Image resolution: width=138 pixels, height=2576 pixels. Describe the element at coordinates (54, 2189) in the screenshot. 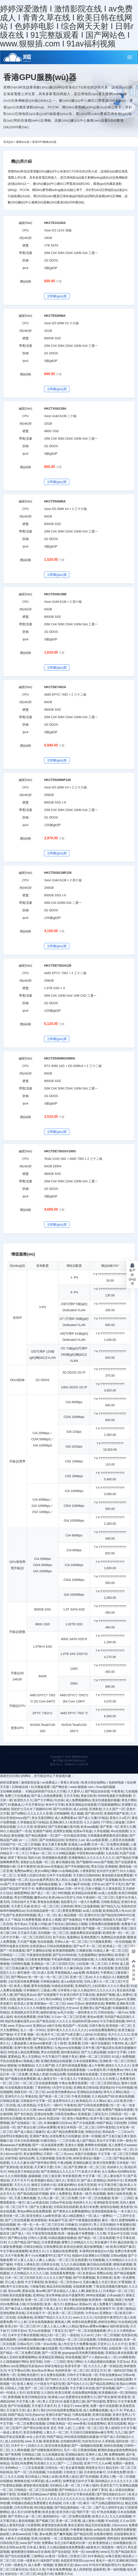

I see `国产一级特黄` at that location.